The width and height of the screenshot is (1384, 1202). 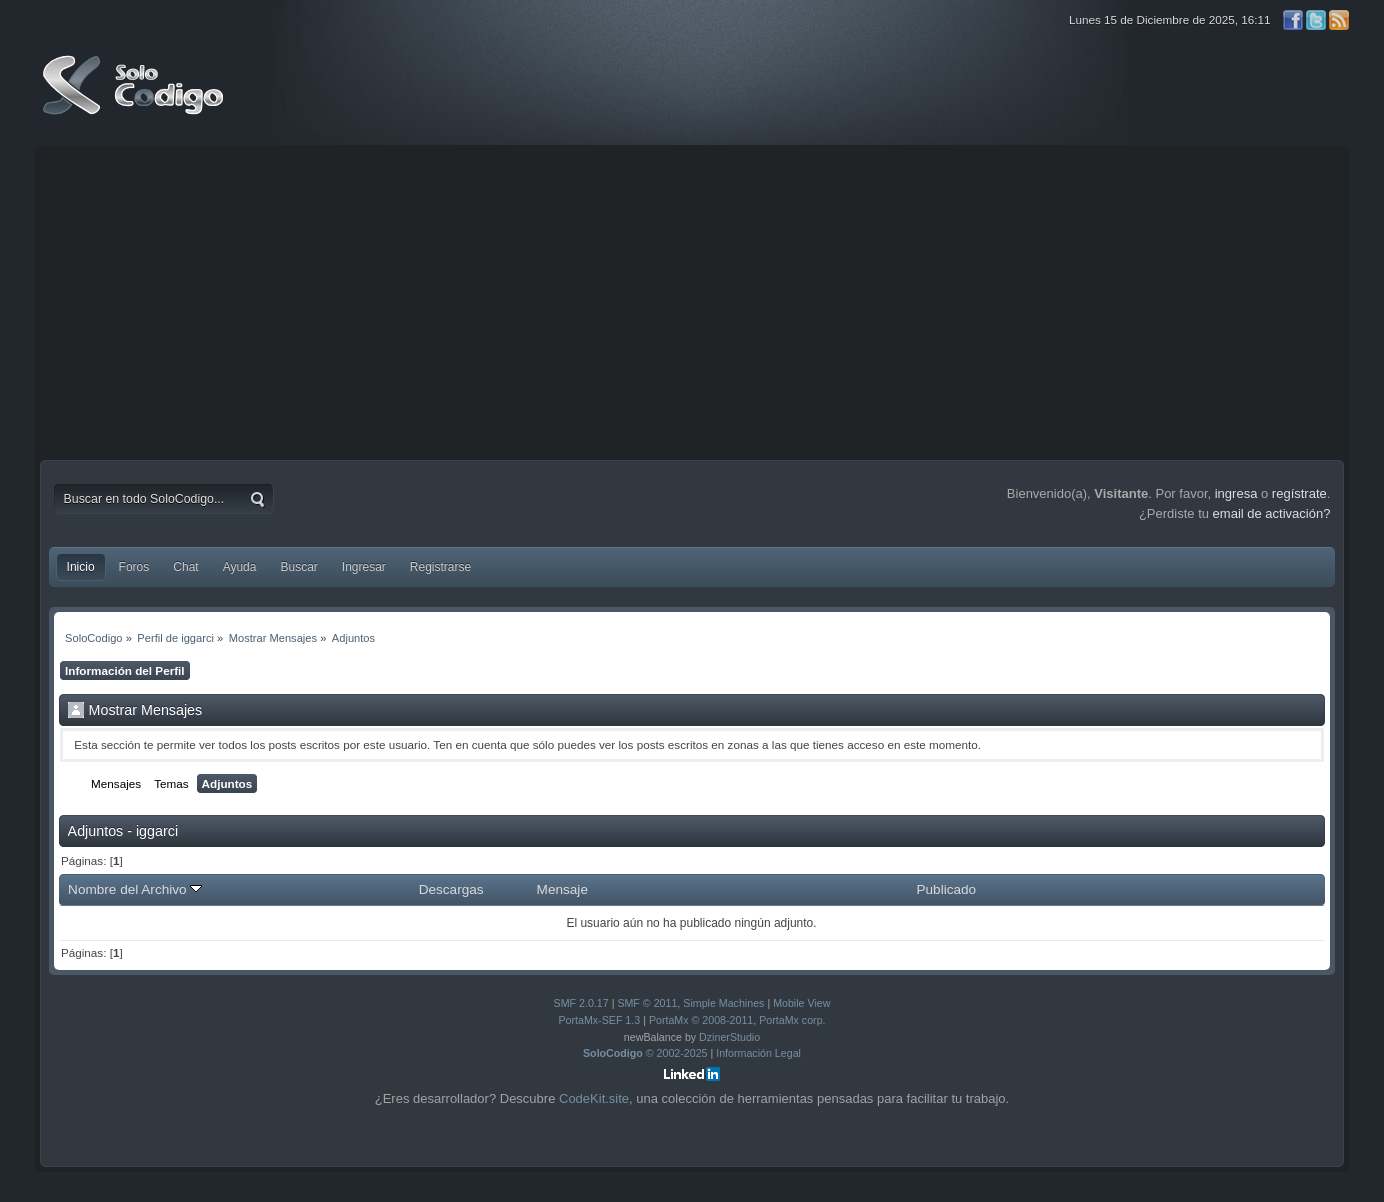 What do you see at coordinates (692, 300) in the screenshot?
I see `[Advertisement]` at bounding box center [692, 300].